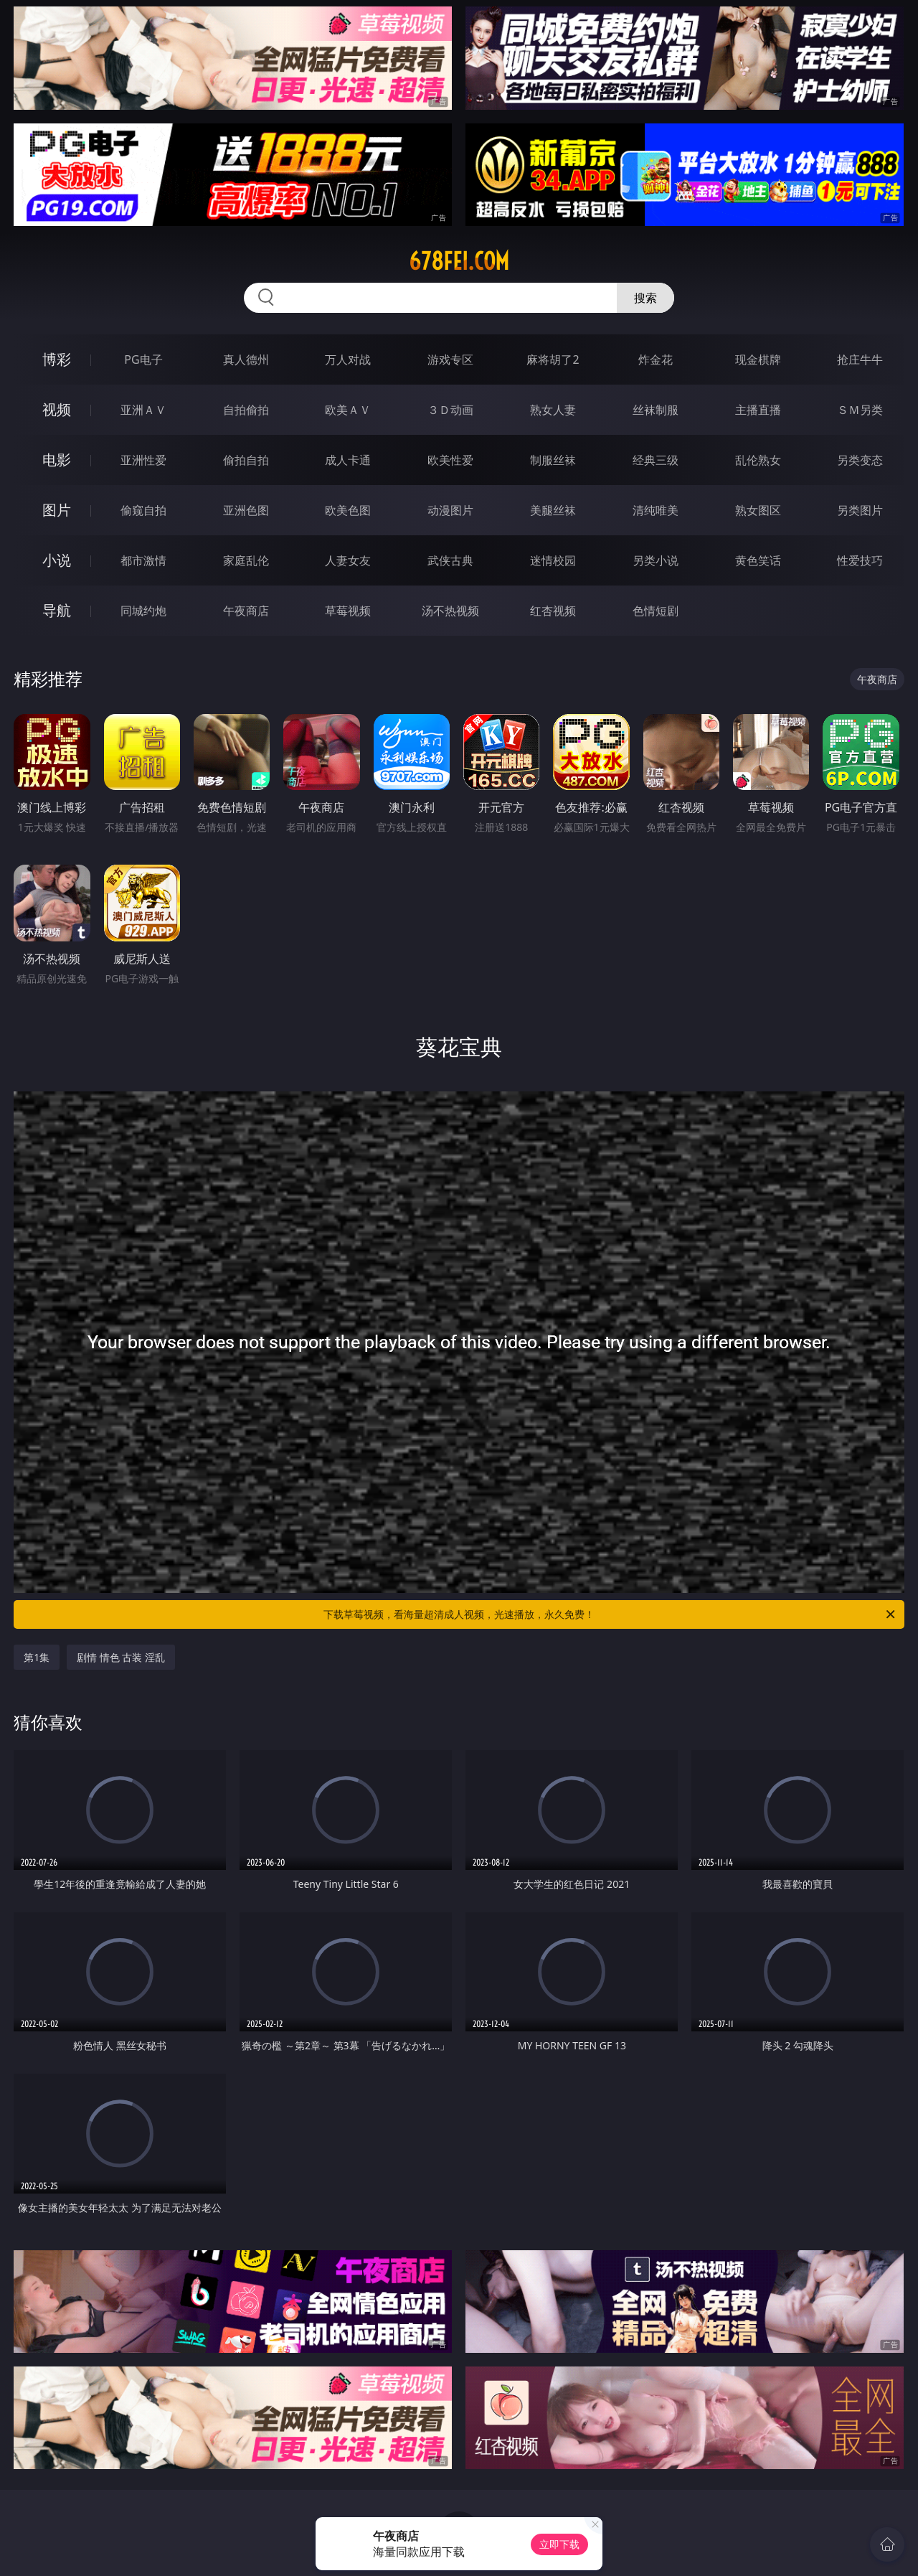 This screenshot has height=2576, width=918. What do you see at coordinates (56, 409) in the screenshot?
I see `视频` at bounding box center [56, 409].